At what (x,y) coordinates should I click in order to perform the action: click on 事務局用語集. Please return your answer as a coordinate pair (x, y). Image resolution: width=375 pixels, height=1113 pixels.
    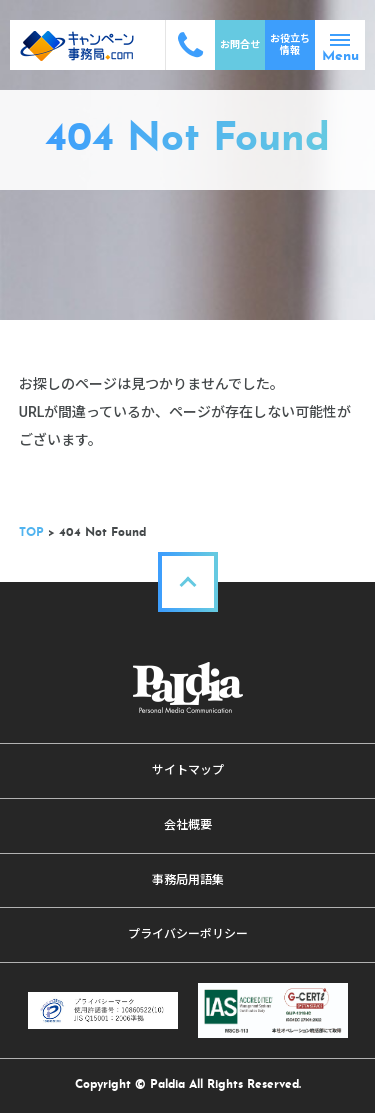
    Looking at the image, I should click on (188, 880).